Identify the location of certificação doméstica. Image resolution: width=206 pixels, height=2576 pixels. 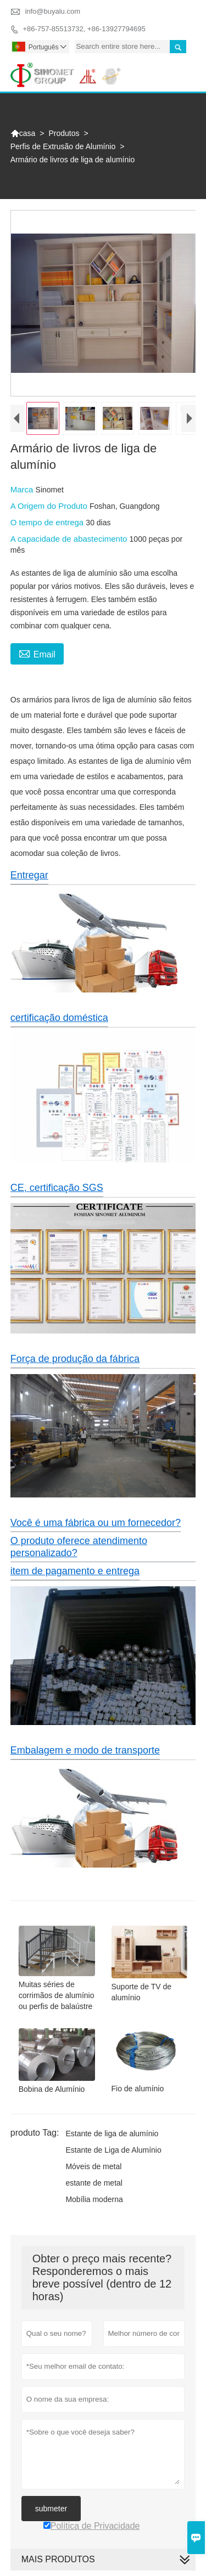
(59, 1017).